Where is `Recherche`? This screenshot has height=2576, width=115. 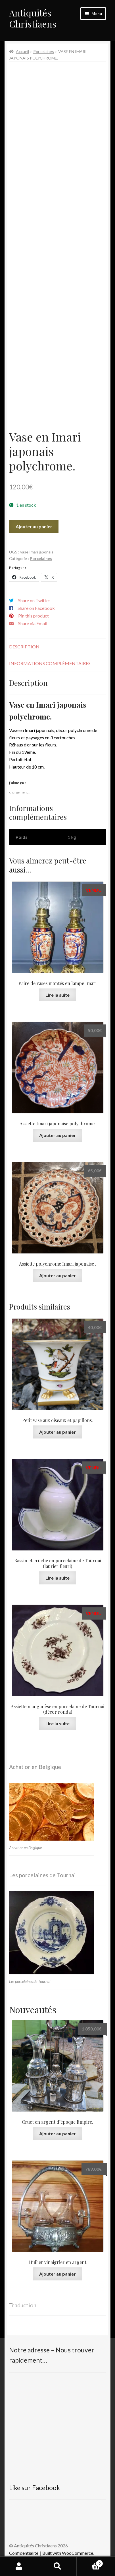 Recherche is located at coordinates (57, 2566).